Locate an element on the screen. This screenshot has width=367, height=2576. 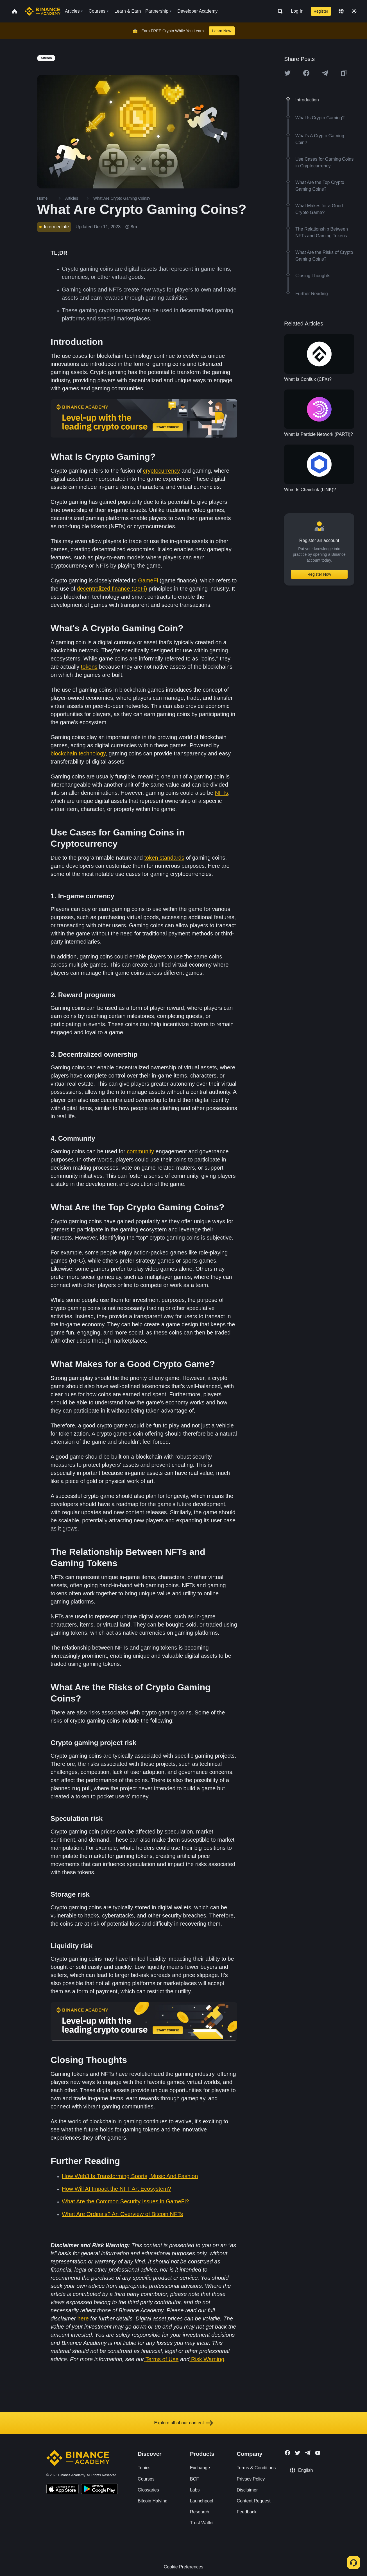
token standards is located at coordinates (164, 858).